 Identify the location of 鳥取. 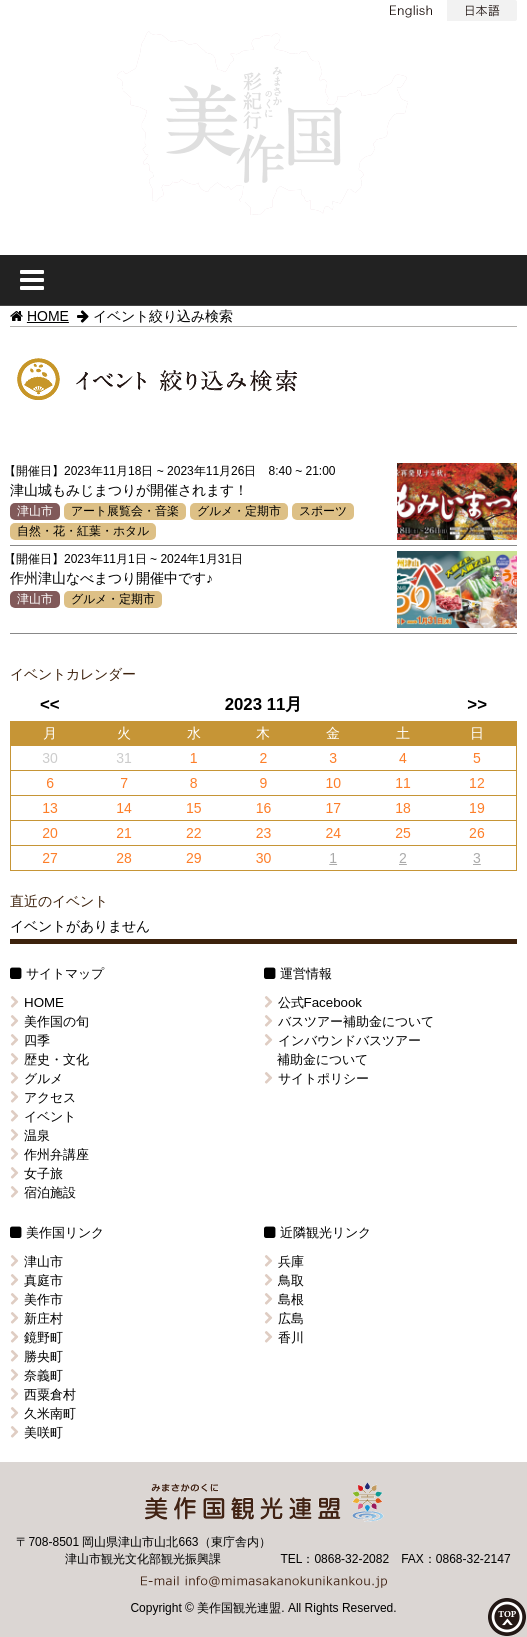
(284, 1280).